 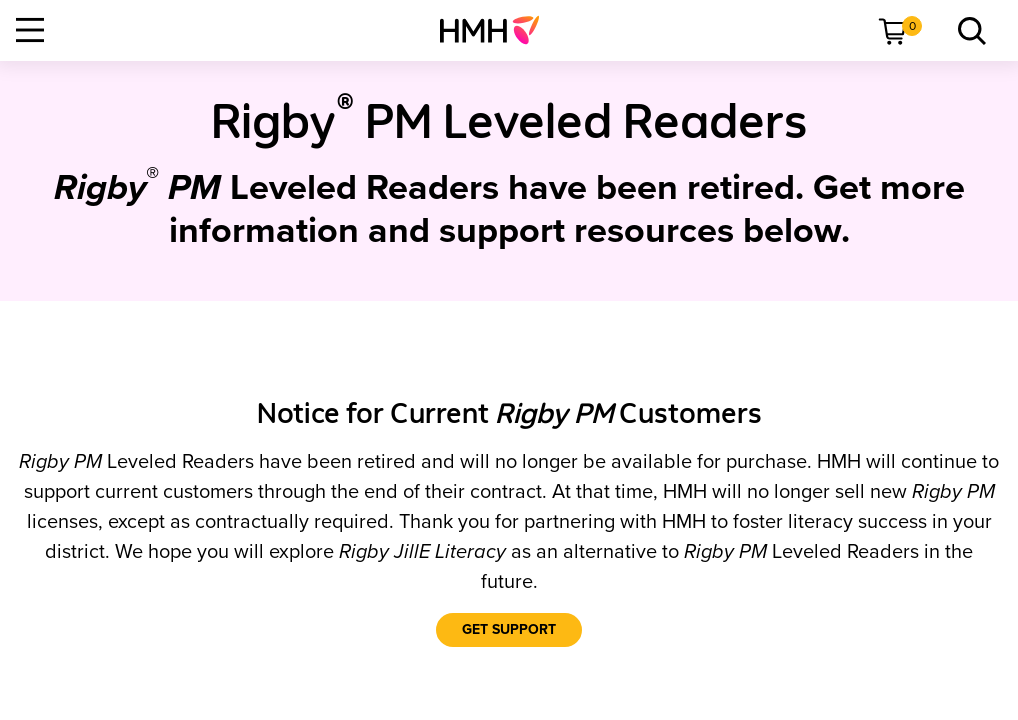 I want to click on [menuitem], so click(x=497, y=30).